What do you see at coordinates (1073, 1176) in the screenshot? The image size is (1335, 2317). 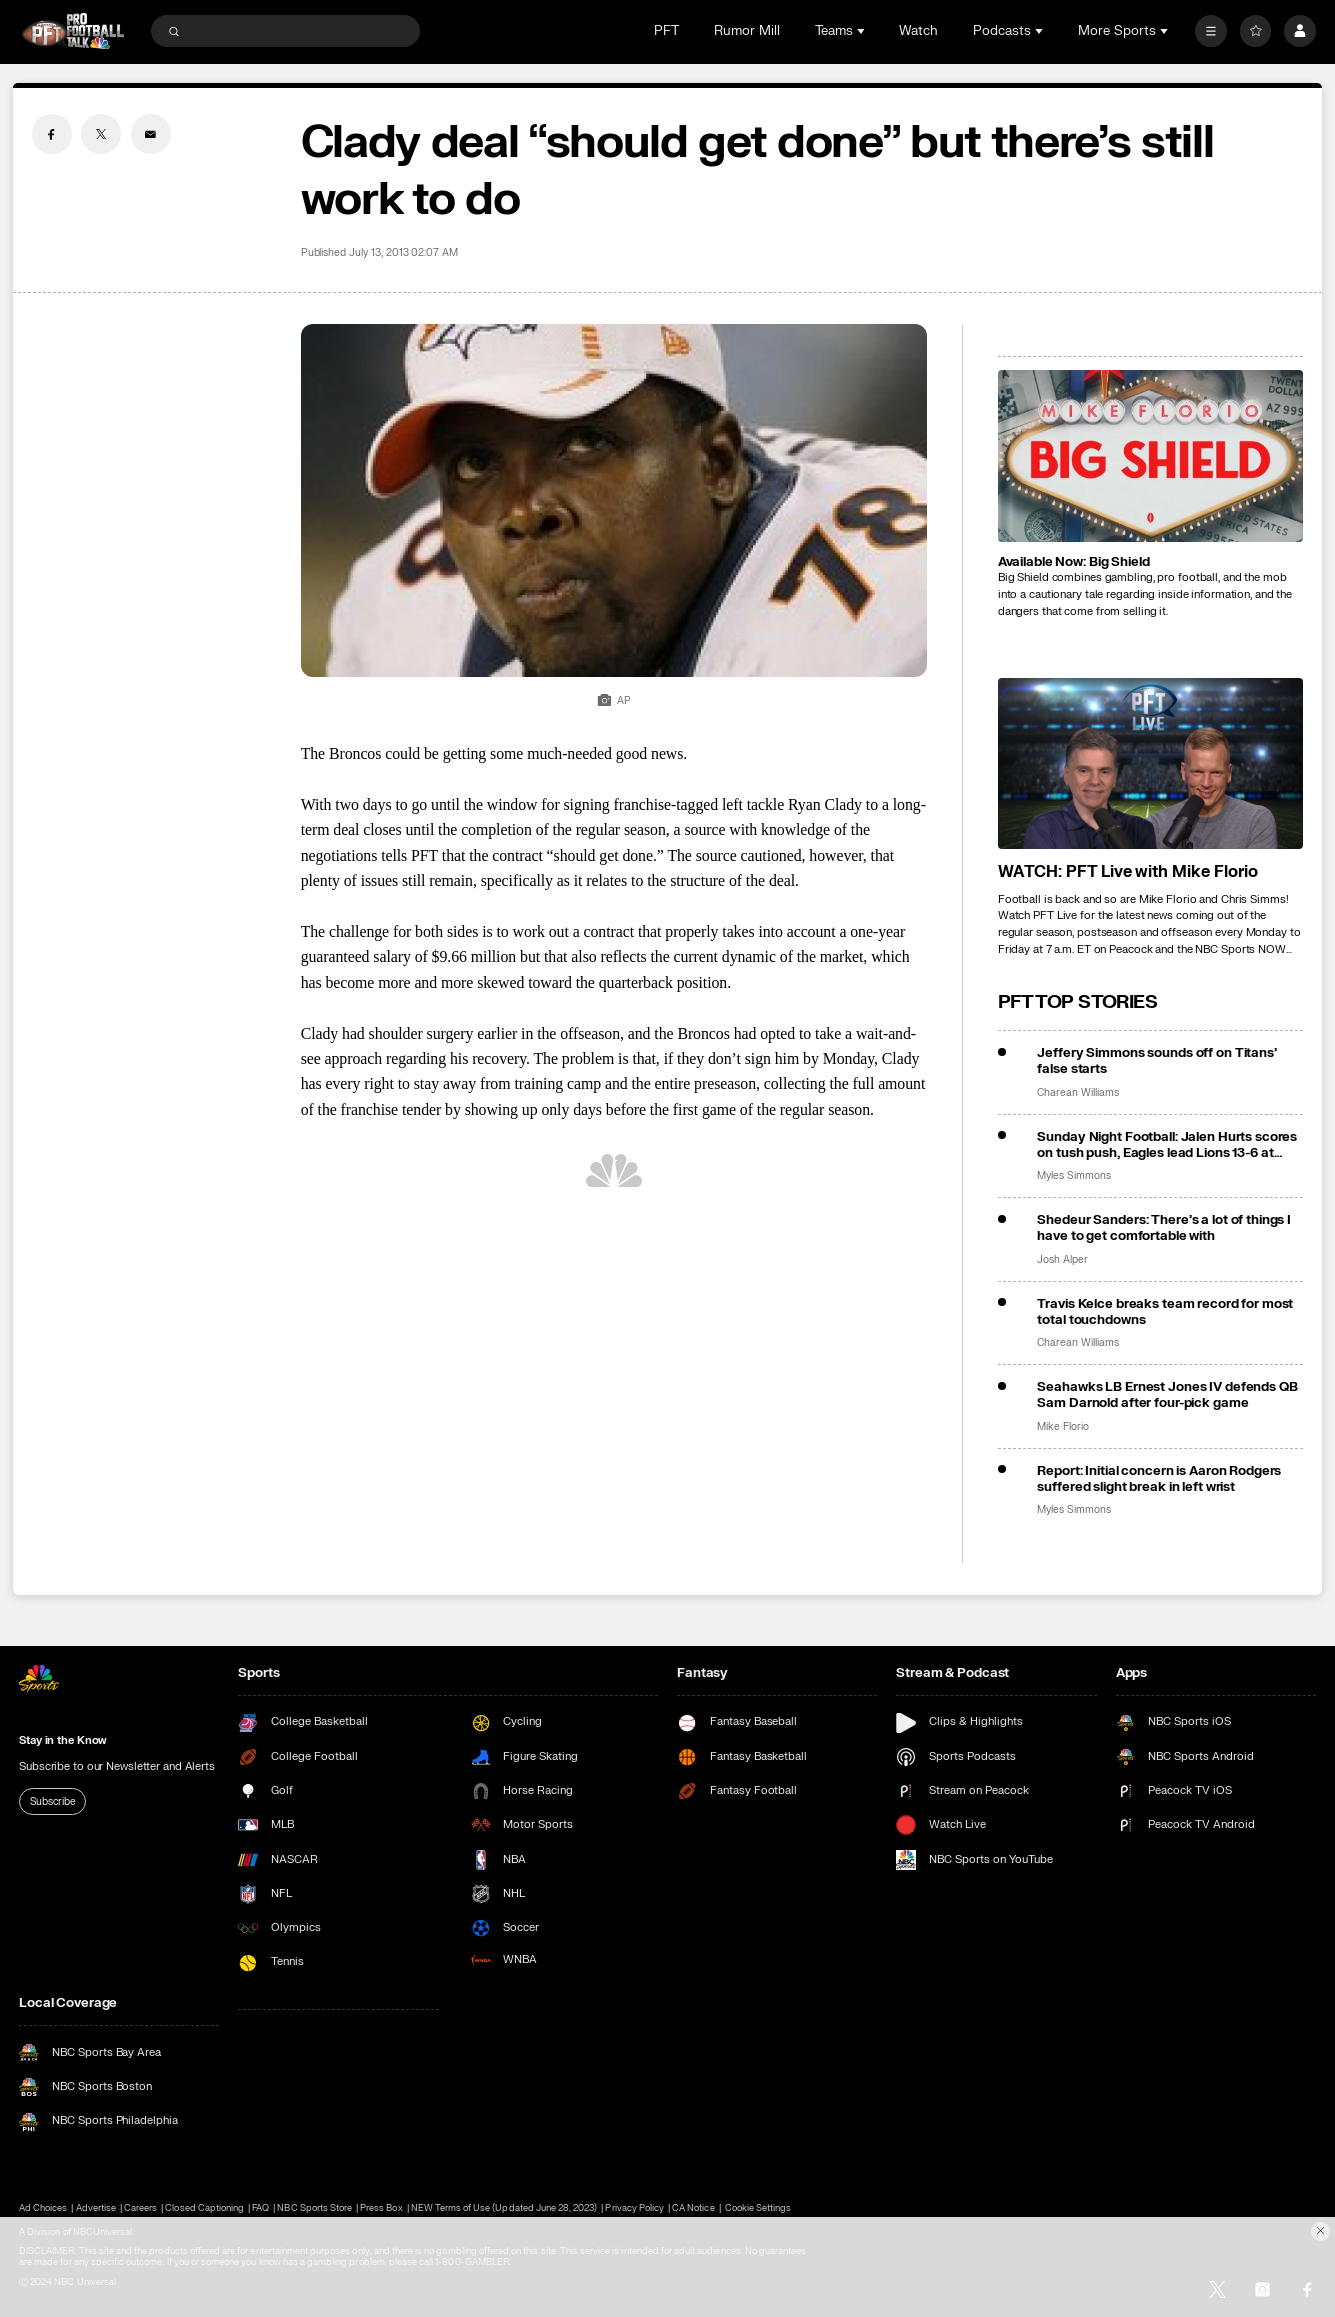 I see `Myles Simmons` at bounding box center [1073, 1176].